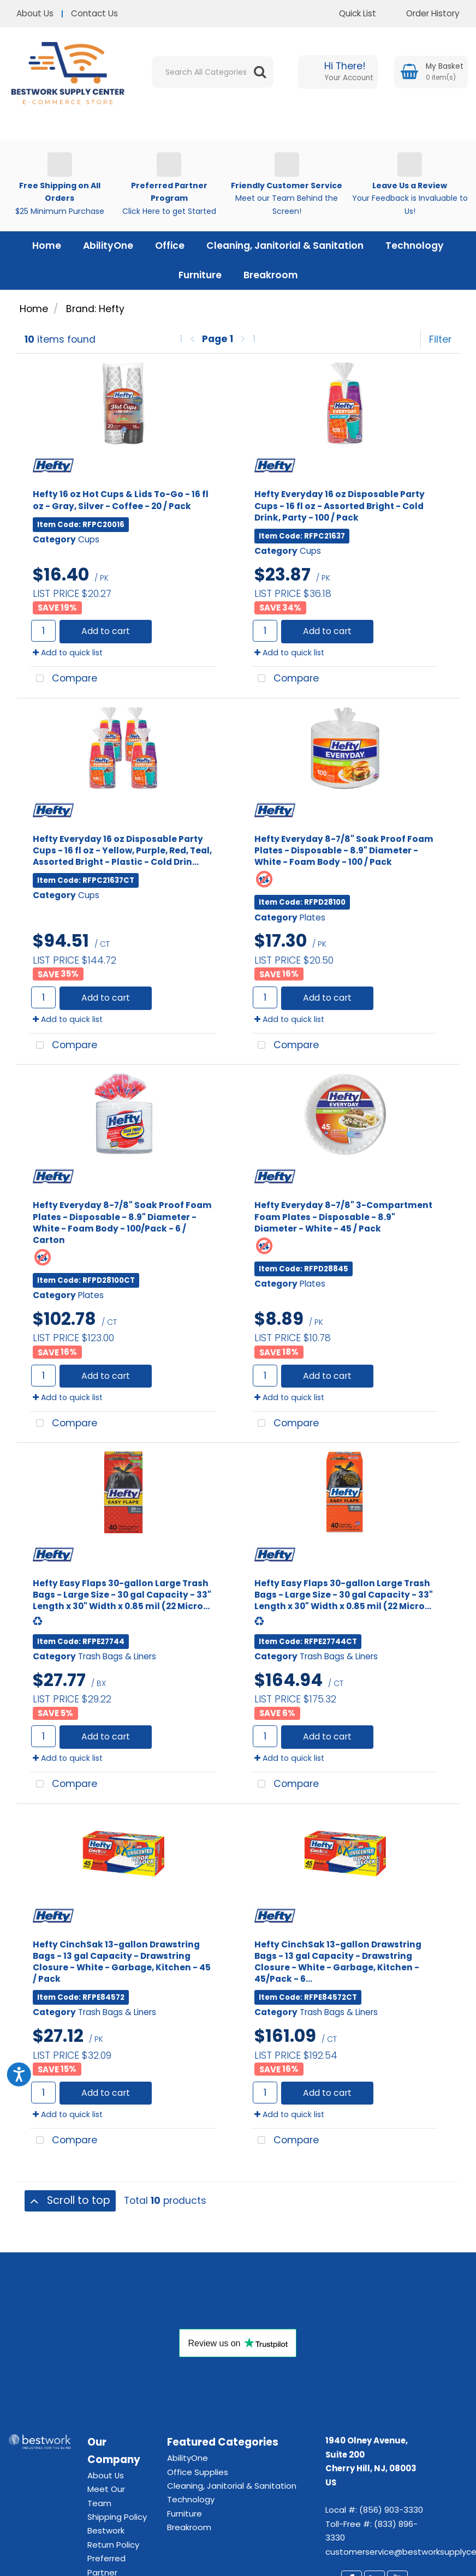 This screenshot has height=2576, width=476. Describe the element at coordinates (343, 850) in the screenshot. I see `Hefty Everyday 8-7/8" Soak Proof Foam Plates - Disposable - 8.9" Diameter - White - Foam Body - 100 / Pack` at that location.